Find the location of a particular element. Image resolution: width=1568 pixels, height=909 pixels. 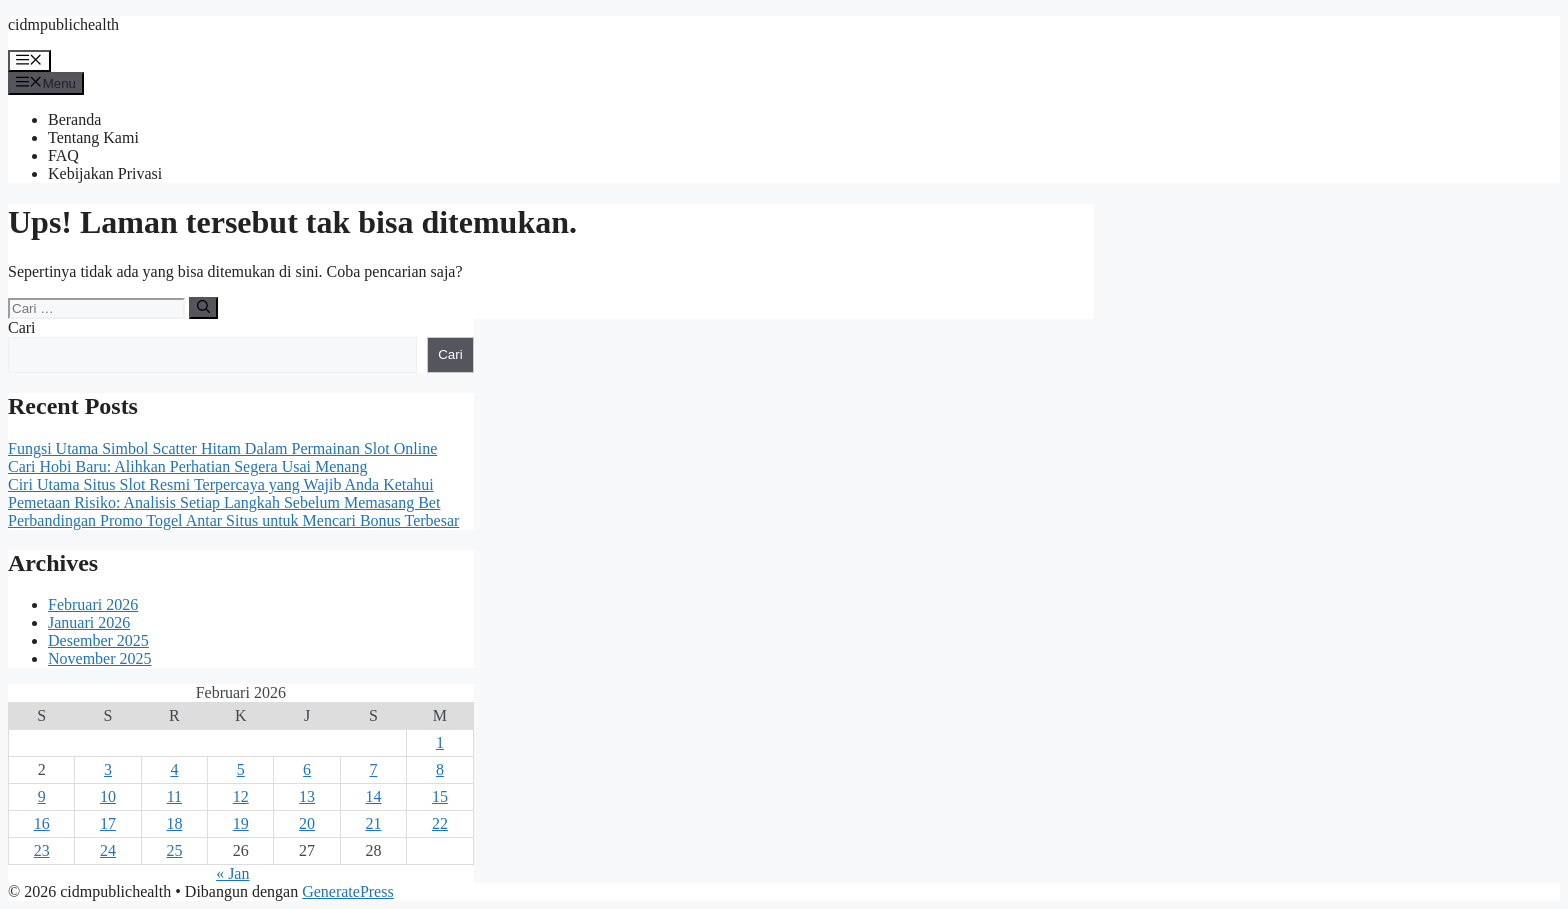

Perbandingan Promo Togel Antar Situs untuk Mencari Bonus Terbesar is located at coordinates (233, 520).